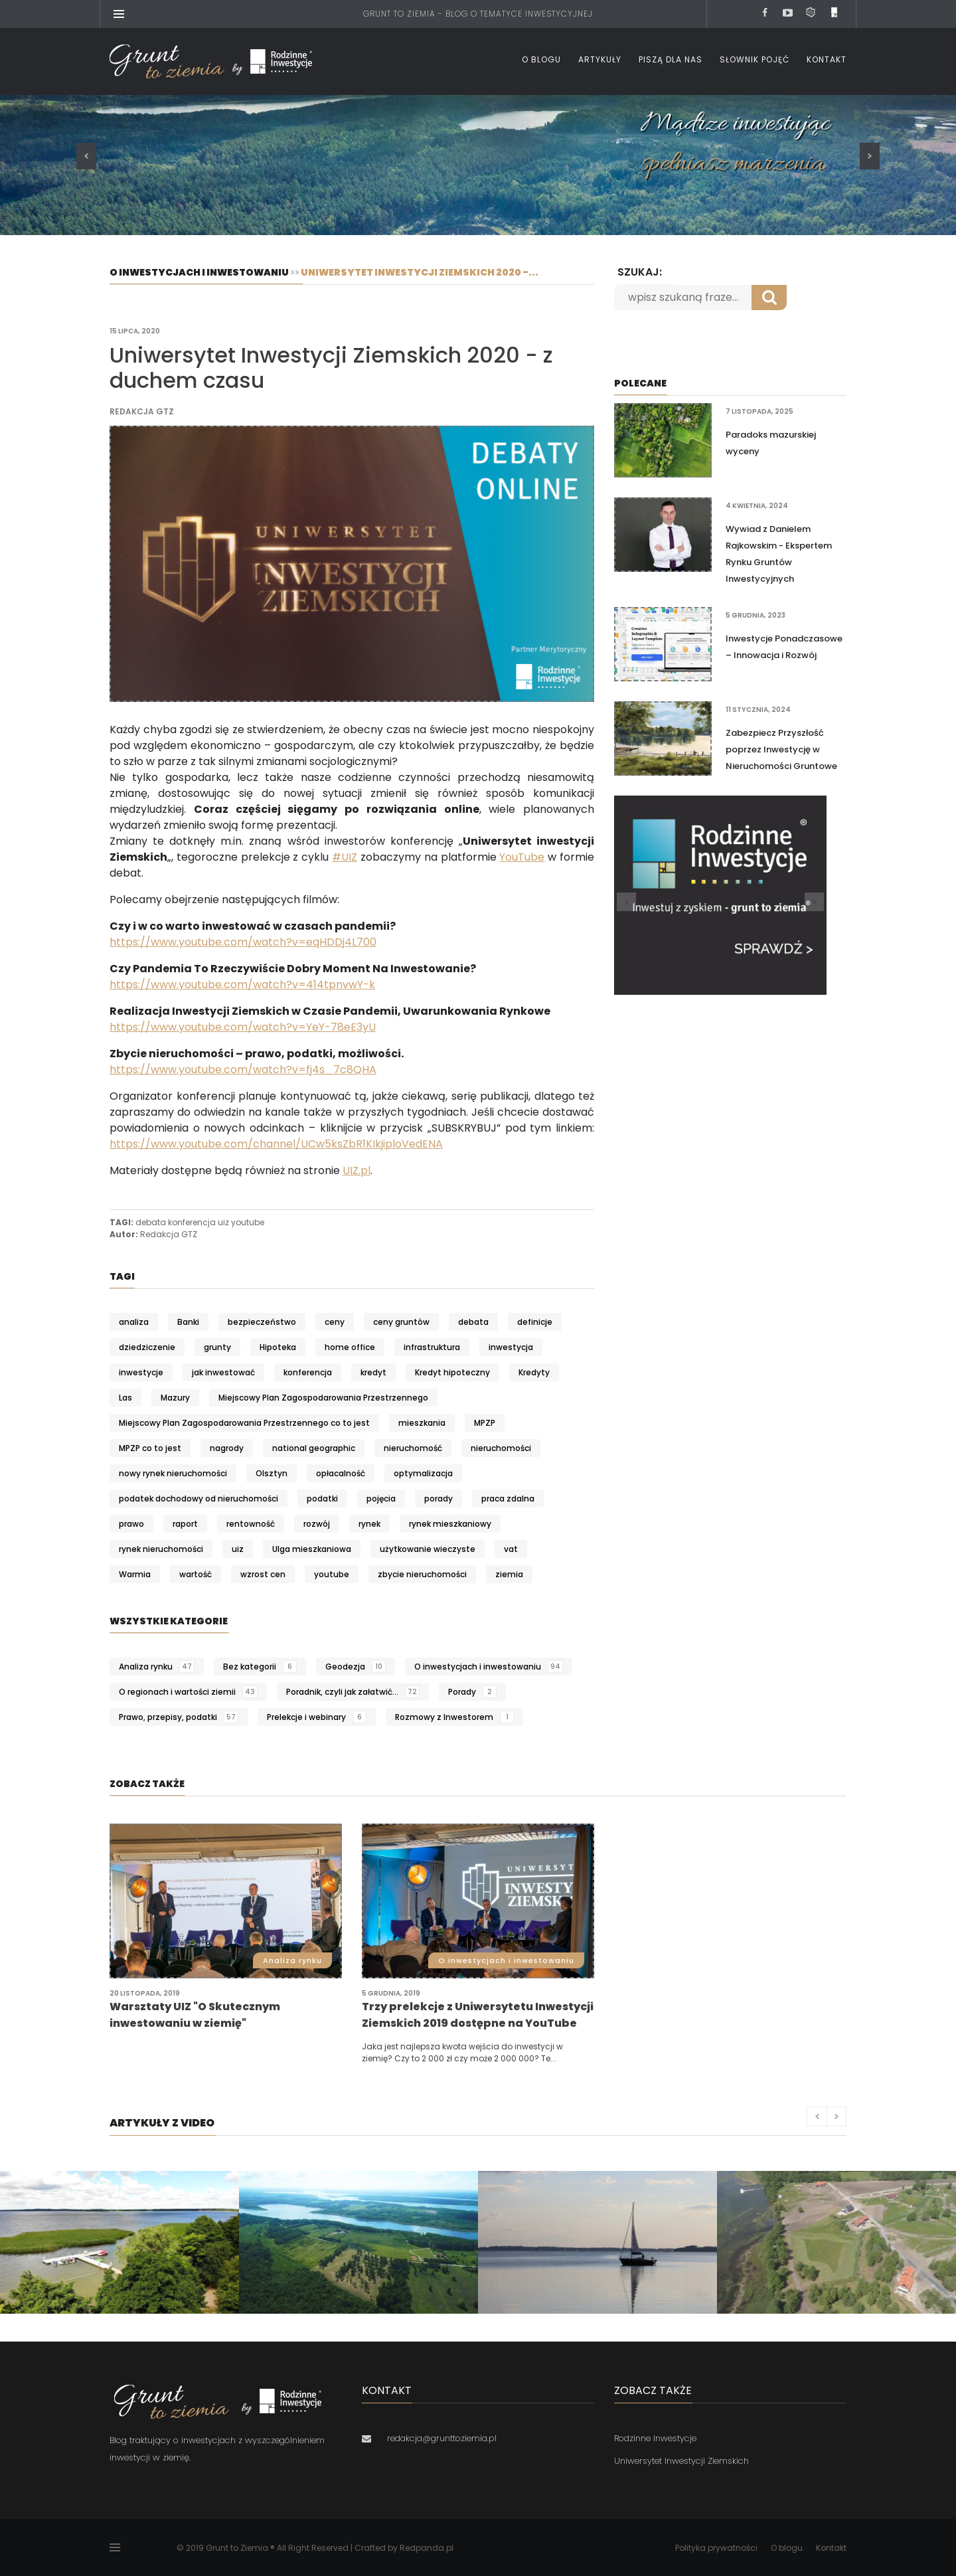 Image resolution: width=956 pixels, height=2576 pixels. I want to click on nieruchomości, so click(501, 1448).